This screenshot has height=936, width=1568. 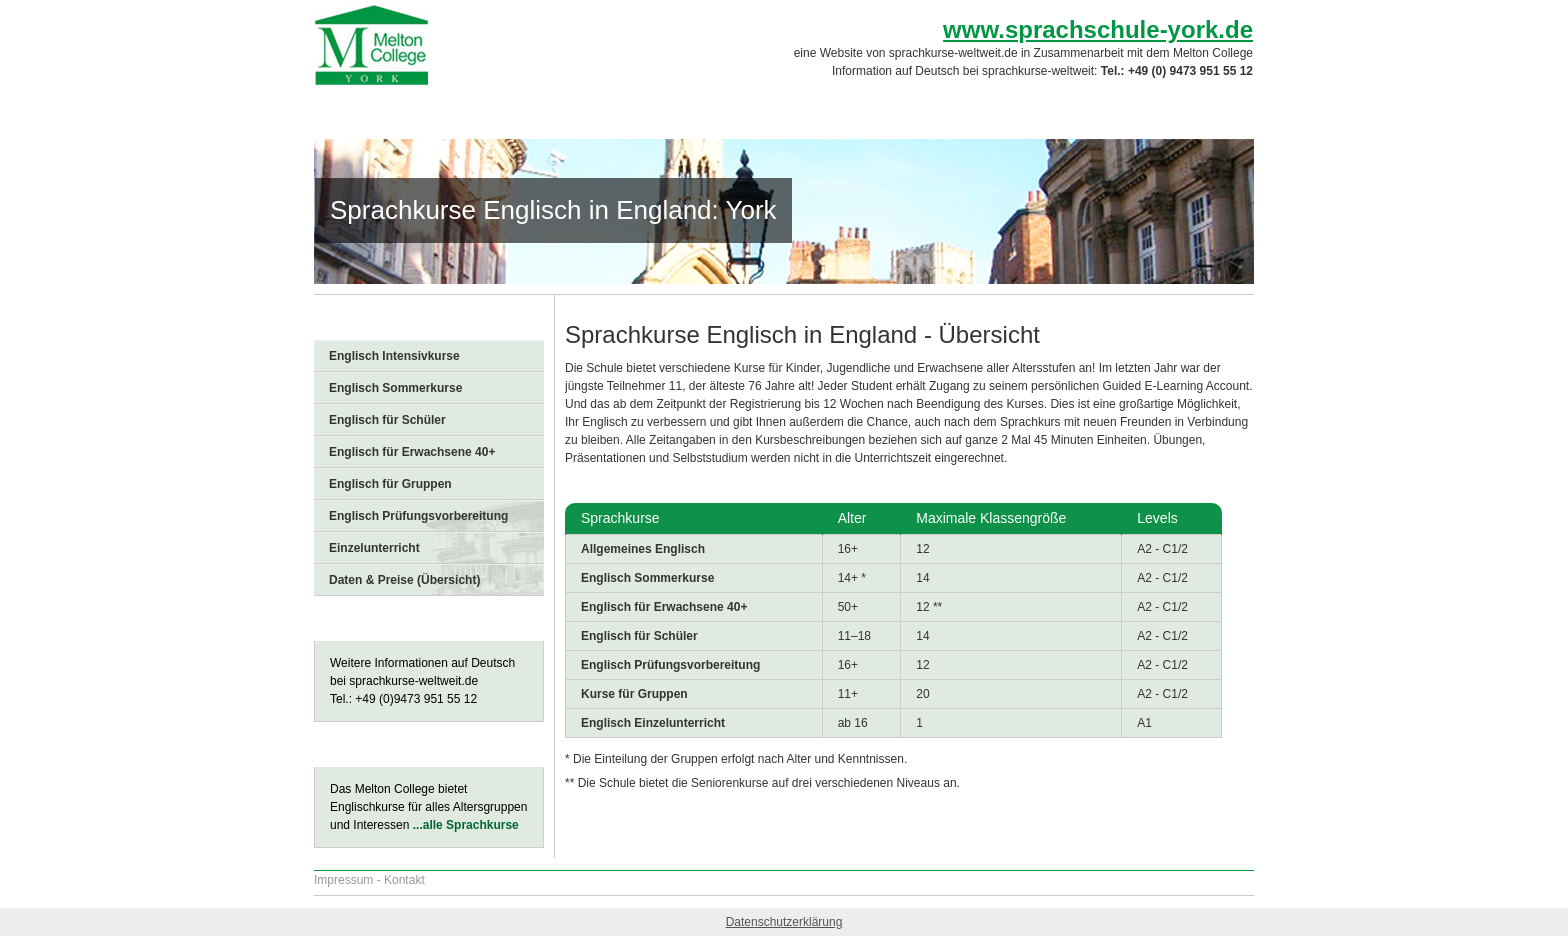 I want to click on Englisch Sommerkurse, so click(x=395, y=388).